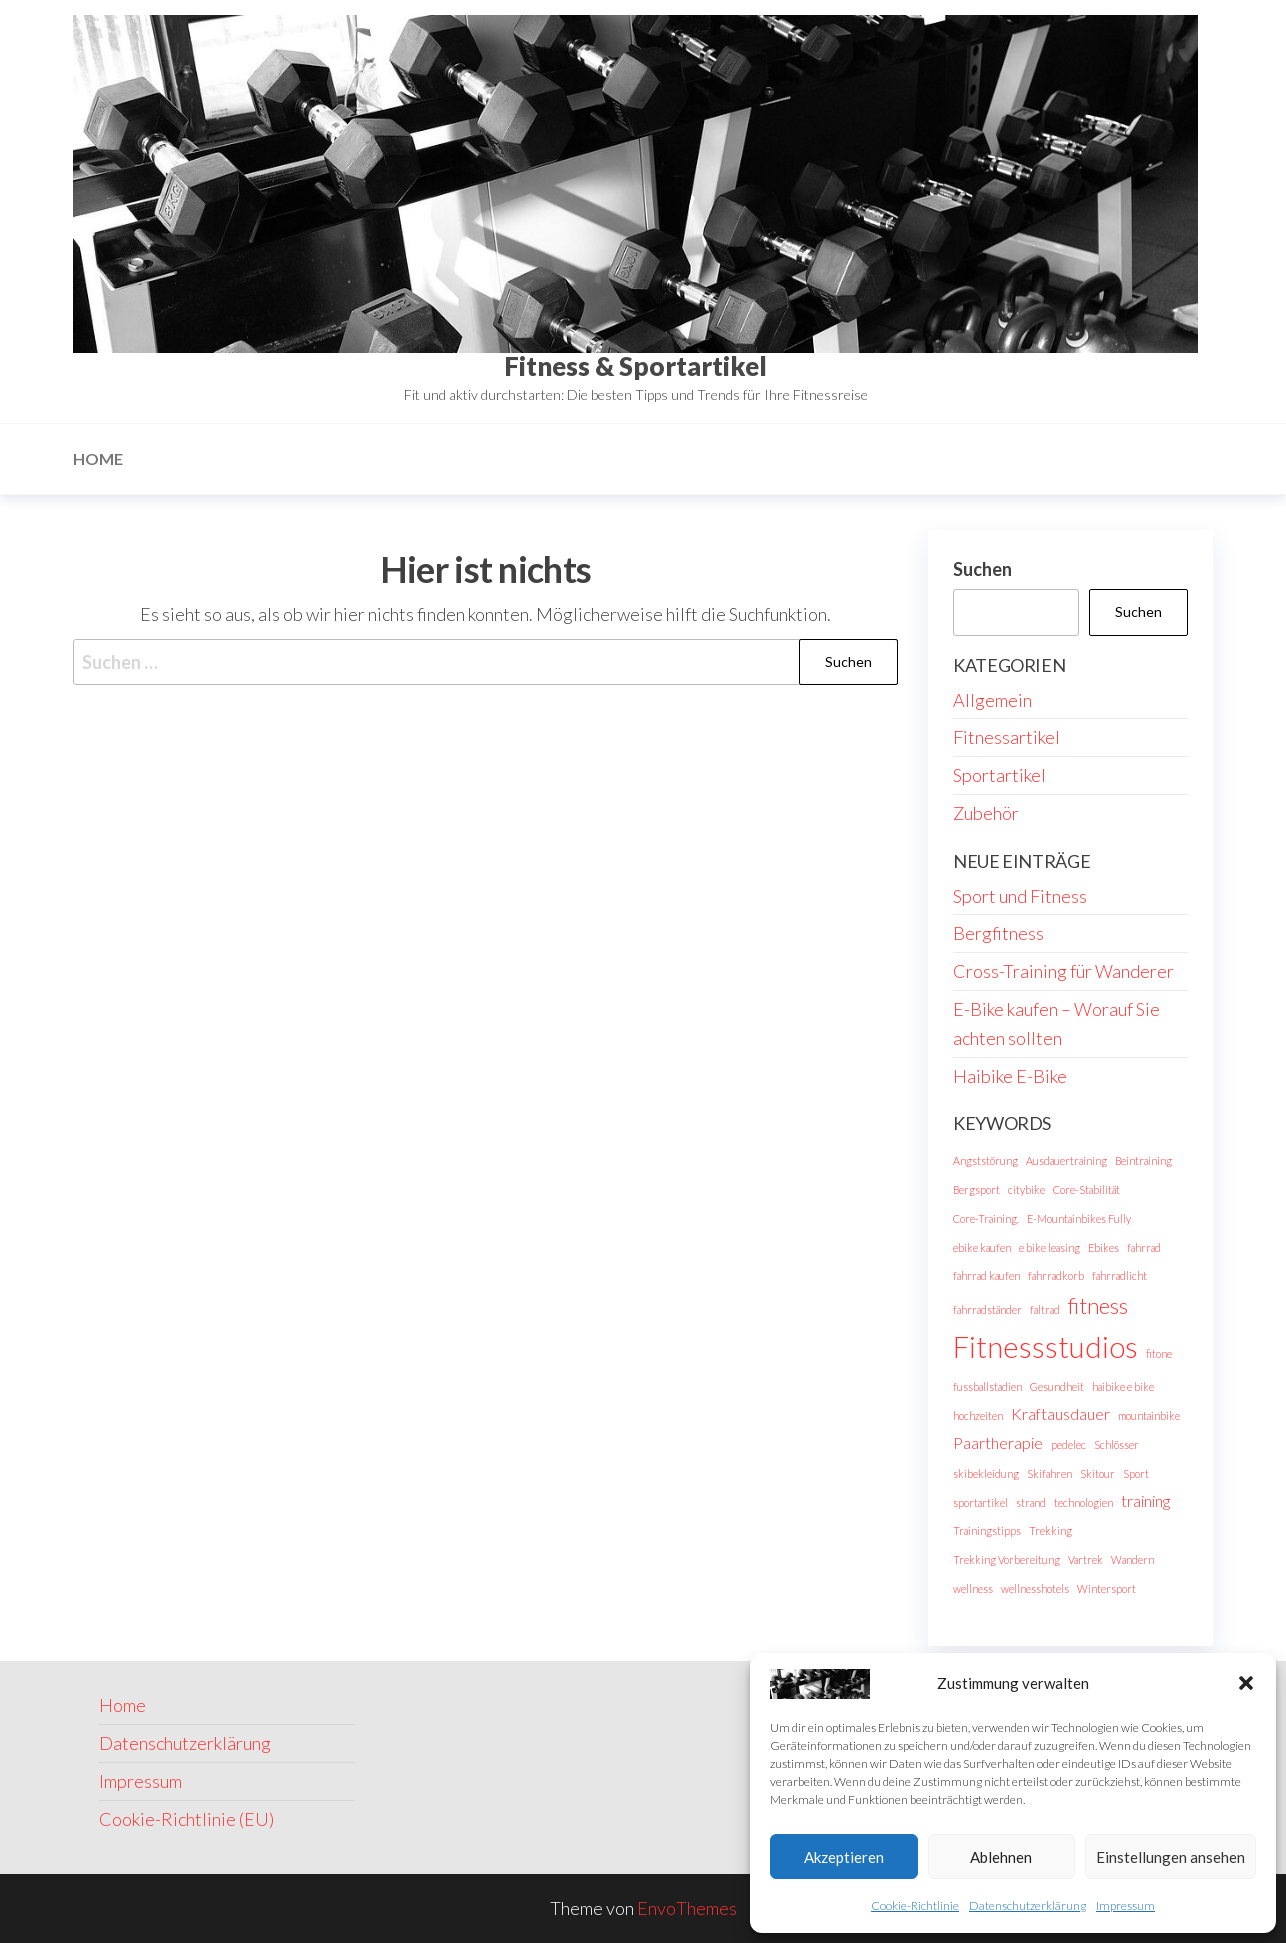  What do you see at coordinates (1083, 1502) in the screenshot?
I see `technologien [technologien (1 Eintrag)]` at bounding box center [1083, 1502].